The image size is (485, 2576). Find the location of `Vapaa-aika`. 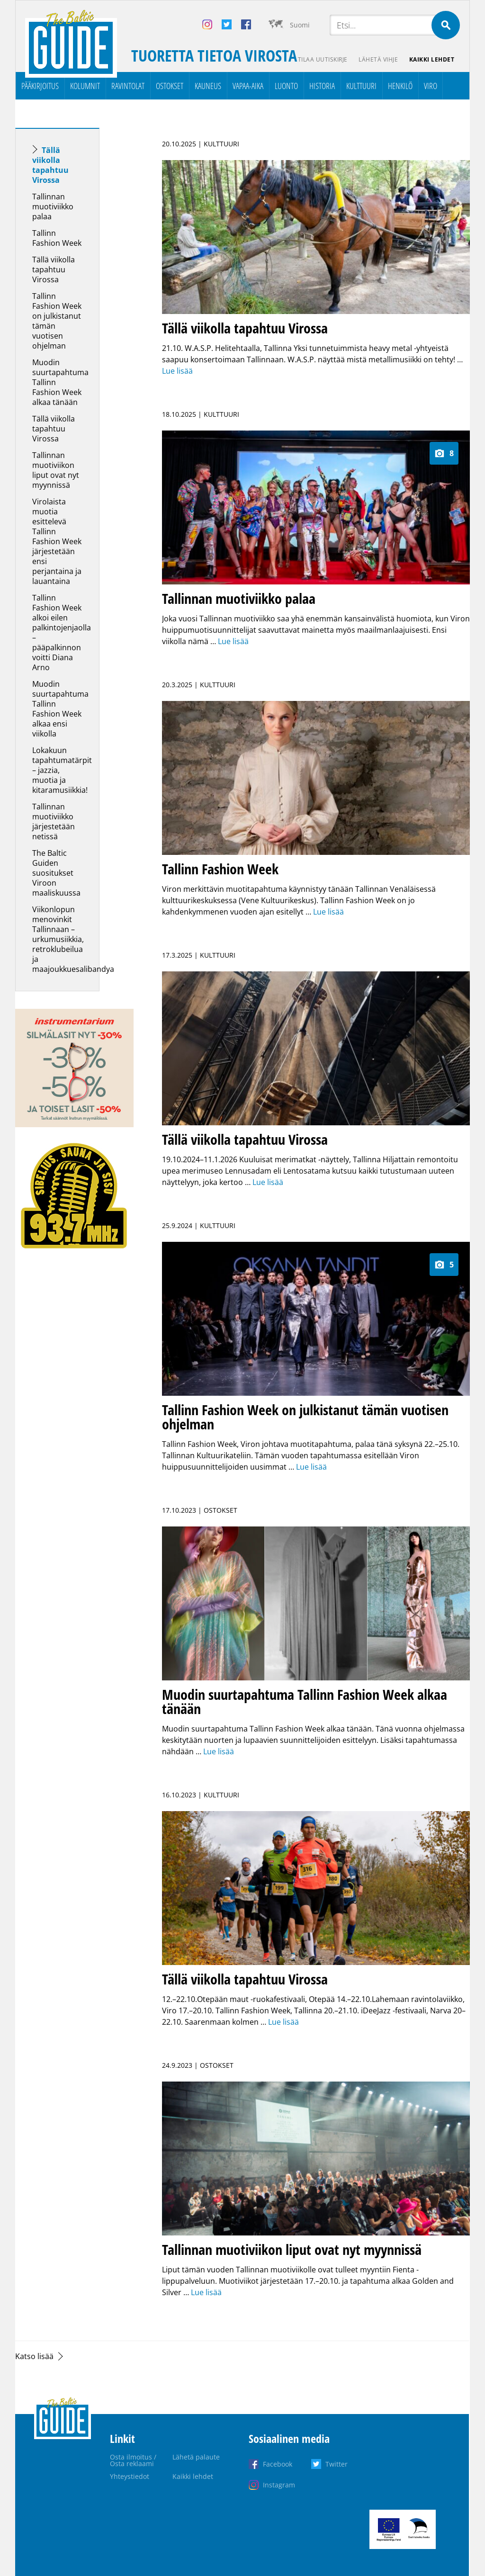

Vapaa-aika is located at coordinates (248, 85).